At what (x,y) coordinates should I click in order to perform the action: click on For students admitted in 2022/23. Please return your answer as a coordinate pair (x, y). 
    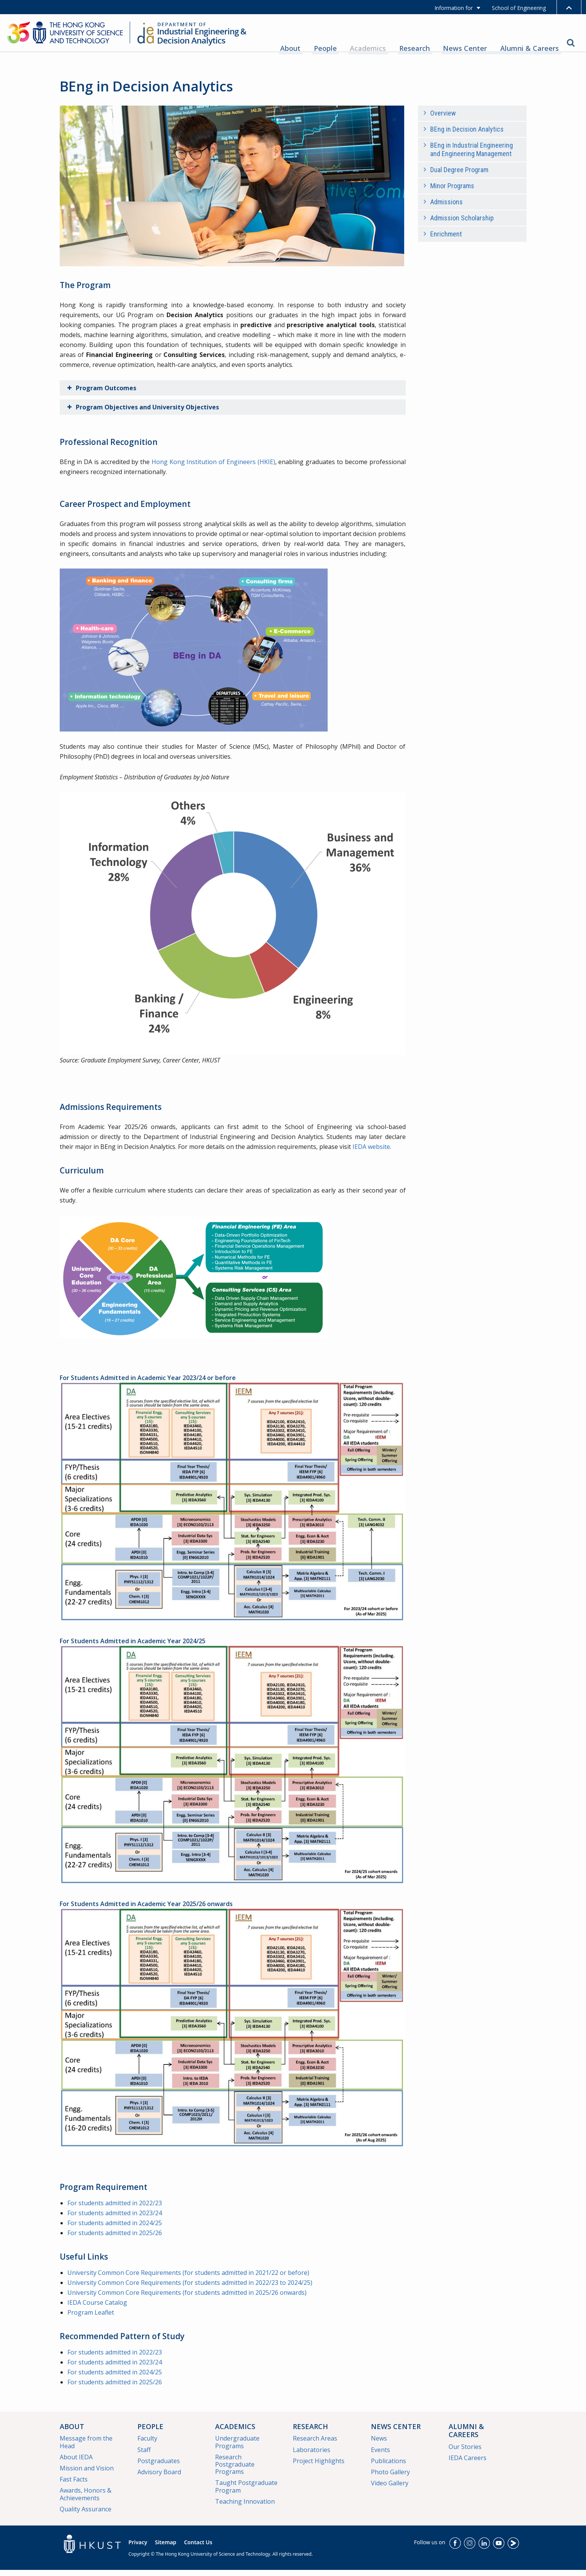
    Looking at the image, I should click on (115, 2209).